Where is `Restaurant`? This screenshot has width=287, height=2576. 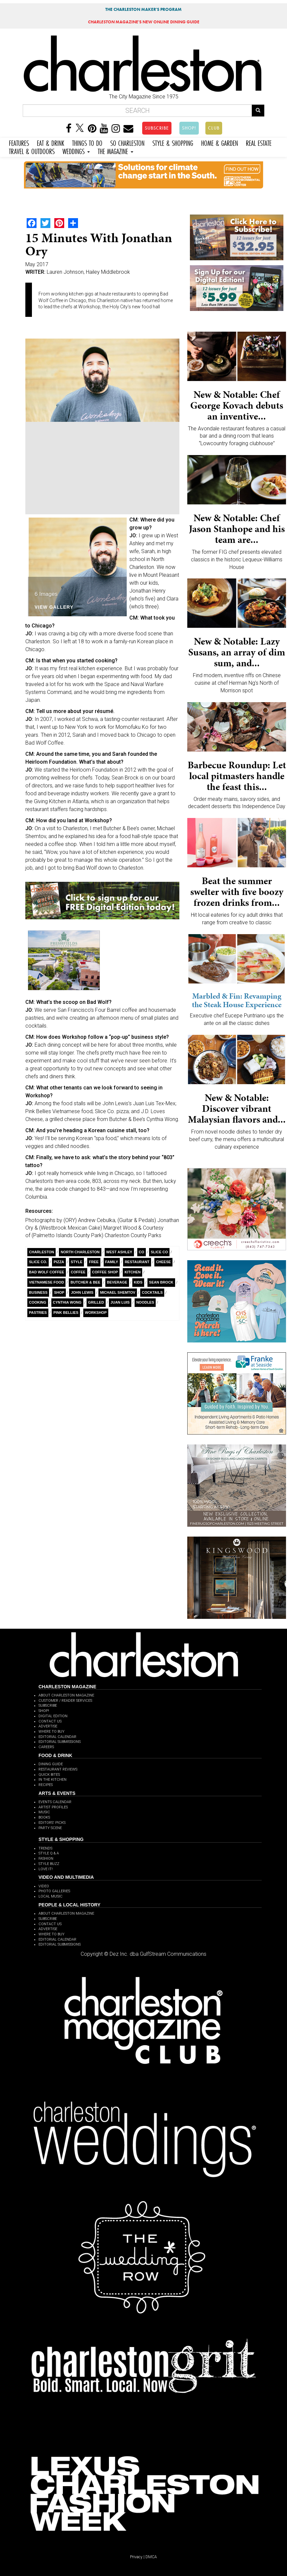 Restaurant is located at coordinates (137, 1262).